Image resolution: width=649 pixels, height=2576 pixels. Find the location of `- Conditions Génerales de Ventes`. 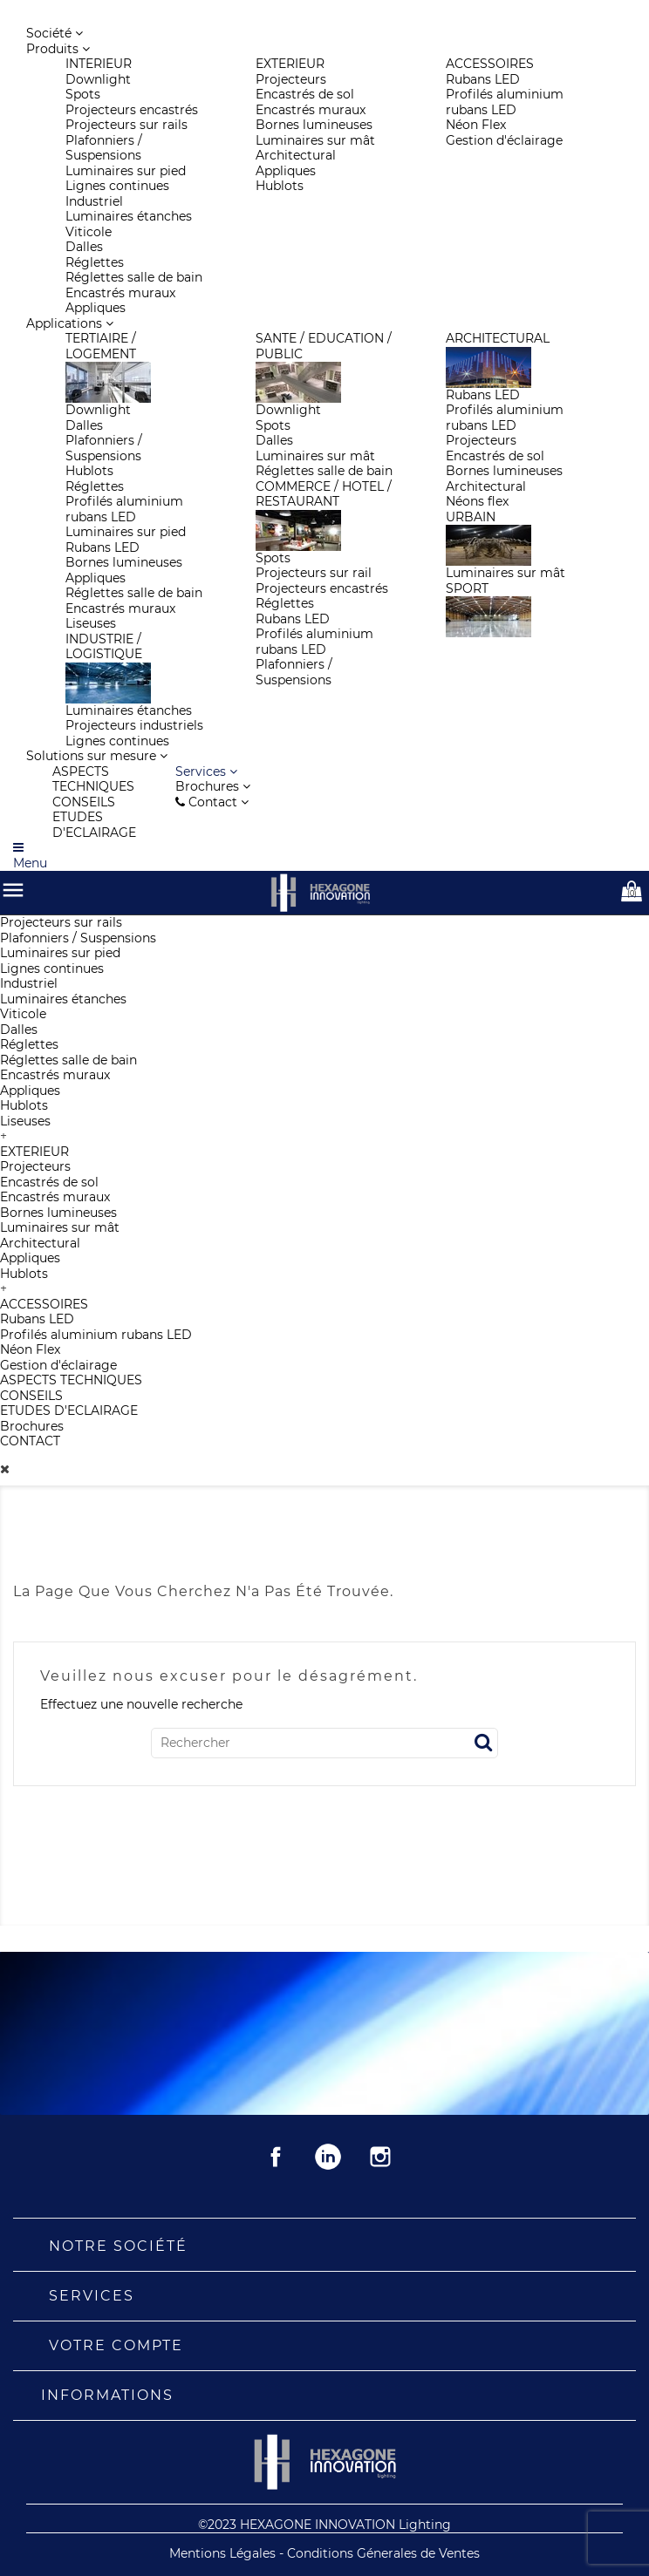

- Conditions Génerales de Ventes is located at coordinates (379, 2553).